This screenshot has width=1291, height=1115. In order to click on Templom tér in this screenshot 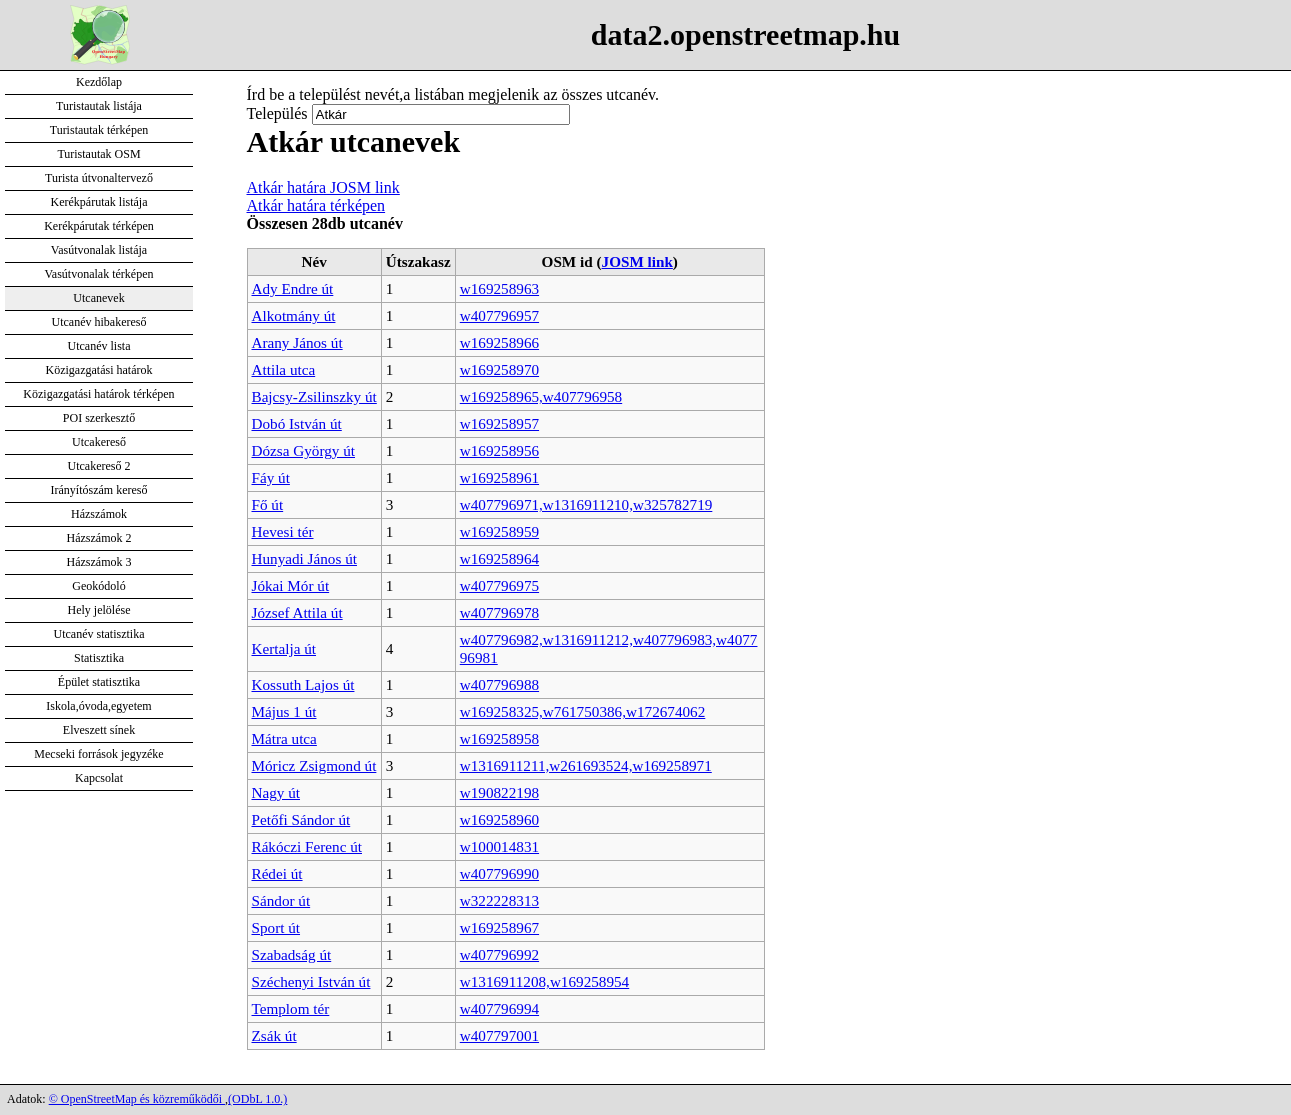, I will do `click(291, 1008)`.